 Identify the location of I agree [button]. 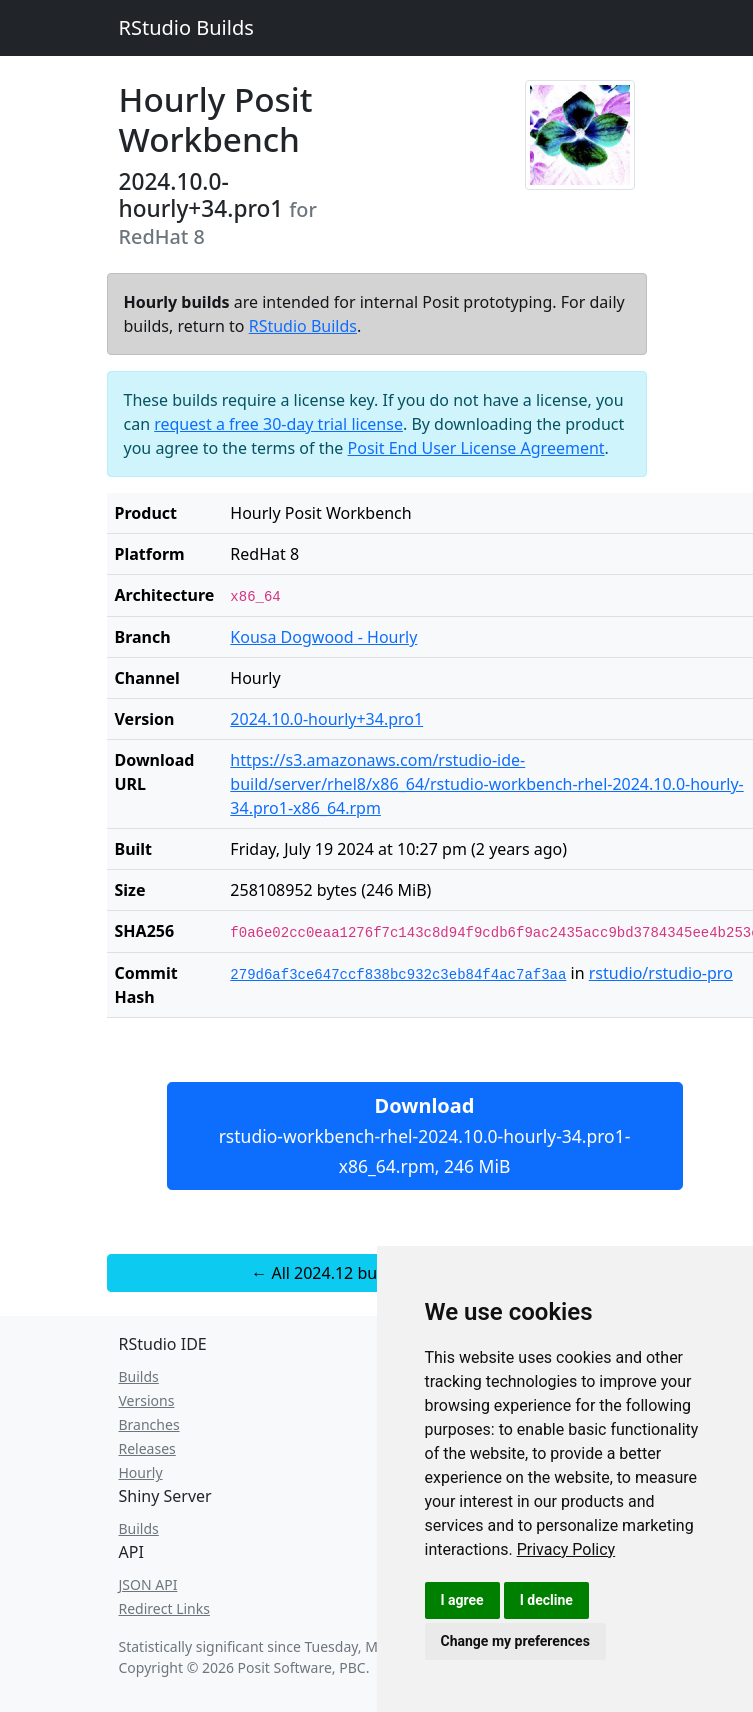
(462, 1600).